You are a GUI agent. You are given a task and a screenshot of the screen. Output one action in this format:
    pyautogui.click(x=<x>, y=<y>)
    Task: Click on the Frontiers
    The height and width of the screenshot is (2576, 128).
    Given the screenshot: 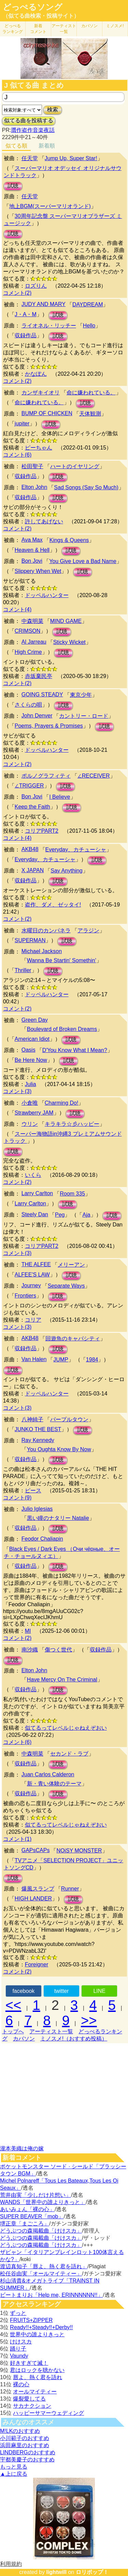 What is the action you would take?
    pyautogui.click(x=25, y=1296)
    